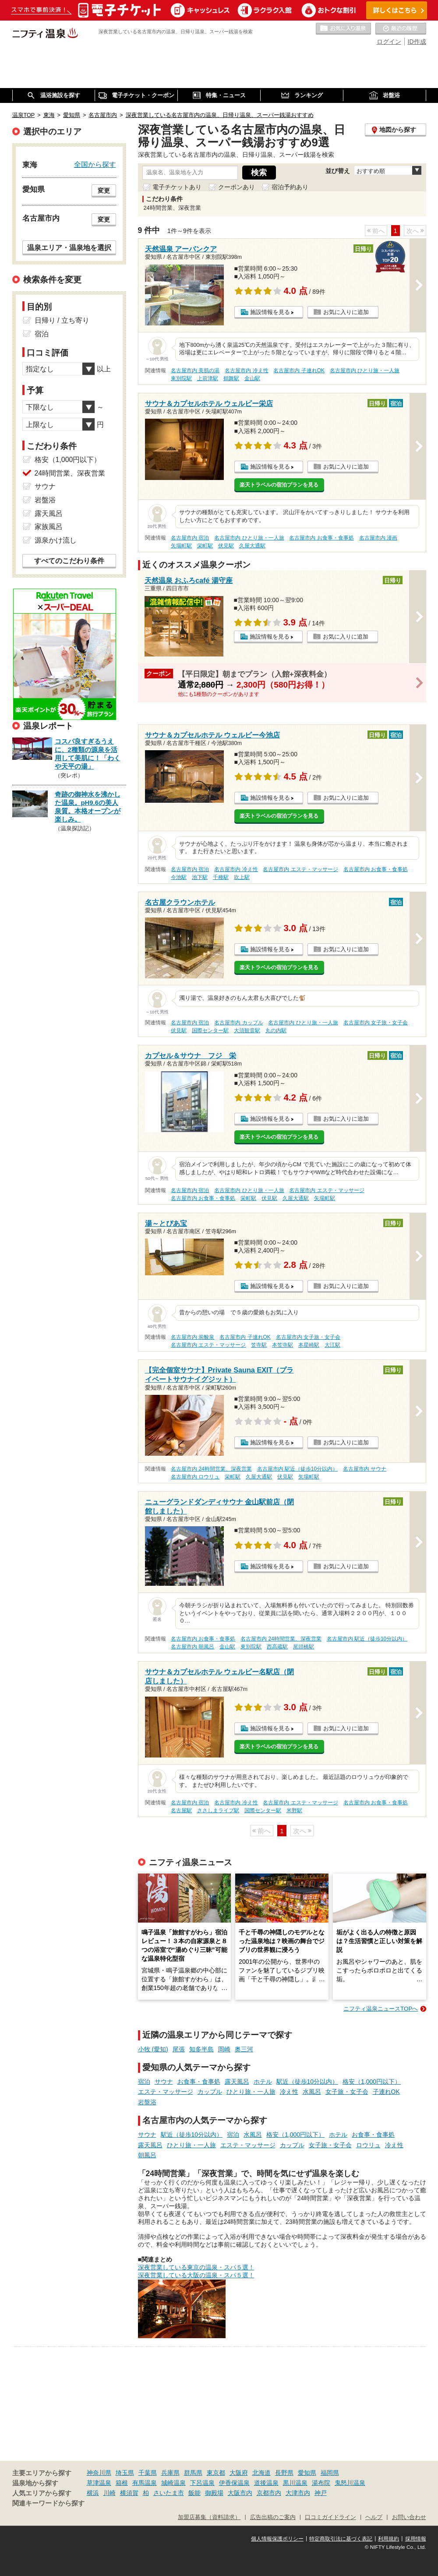 The width and height of the screenshot is (438, 2576). What do you see at coordinates (168, 2492) in the screenshot?
I see `さいたま市` at bounding box center [168, 2492].